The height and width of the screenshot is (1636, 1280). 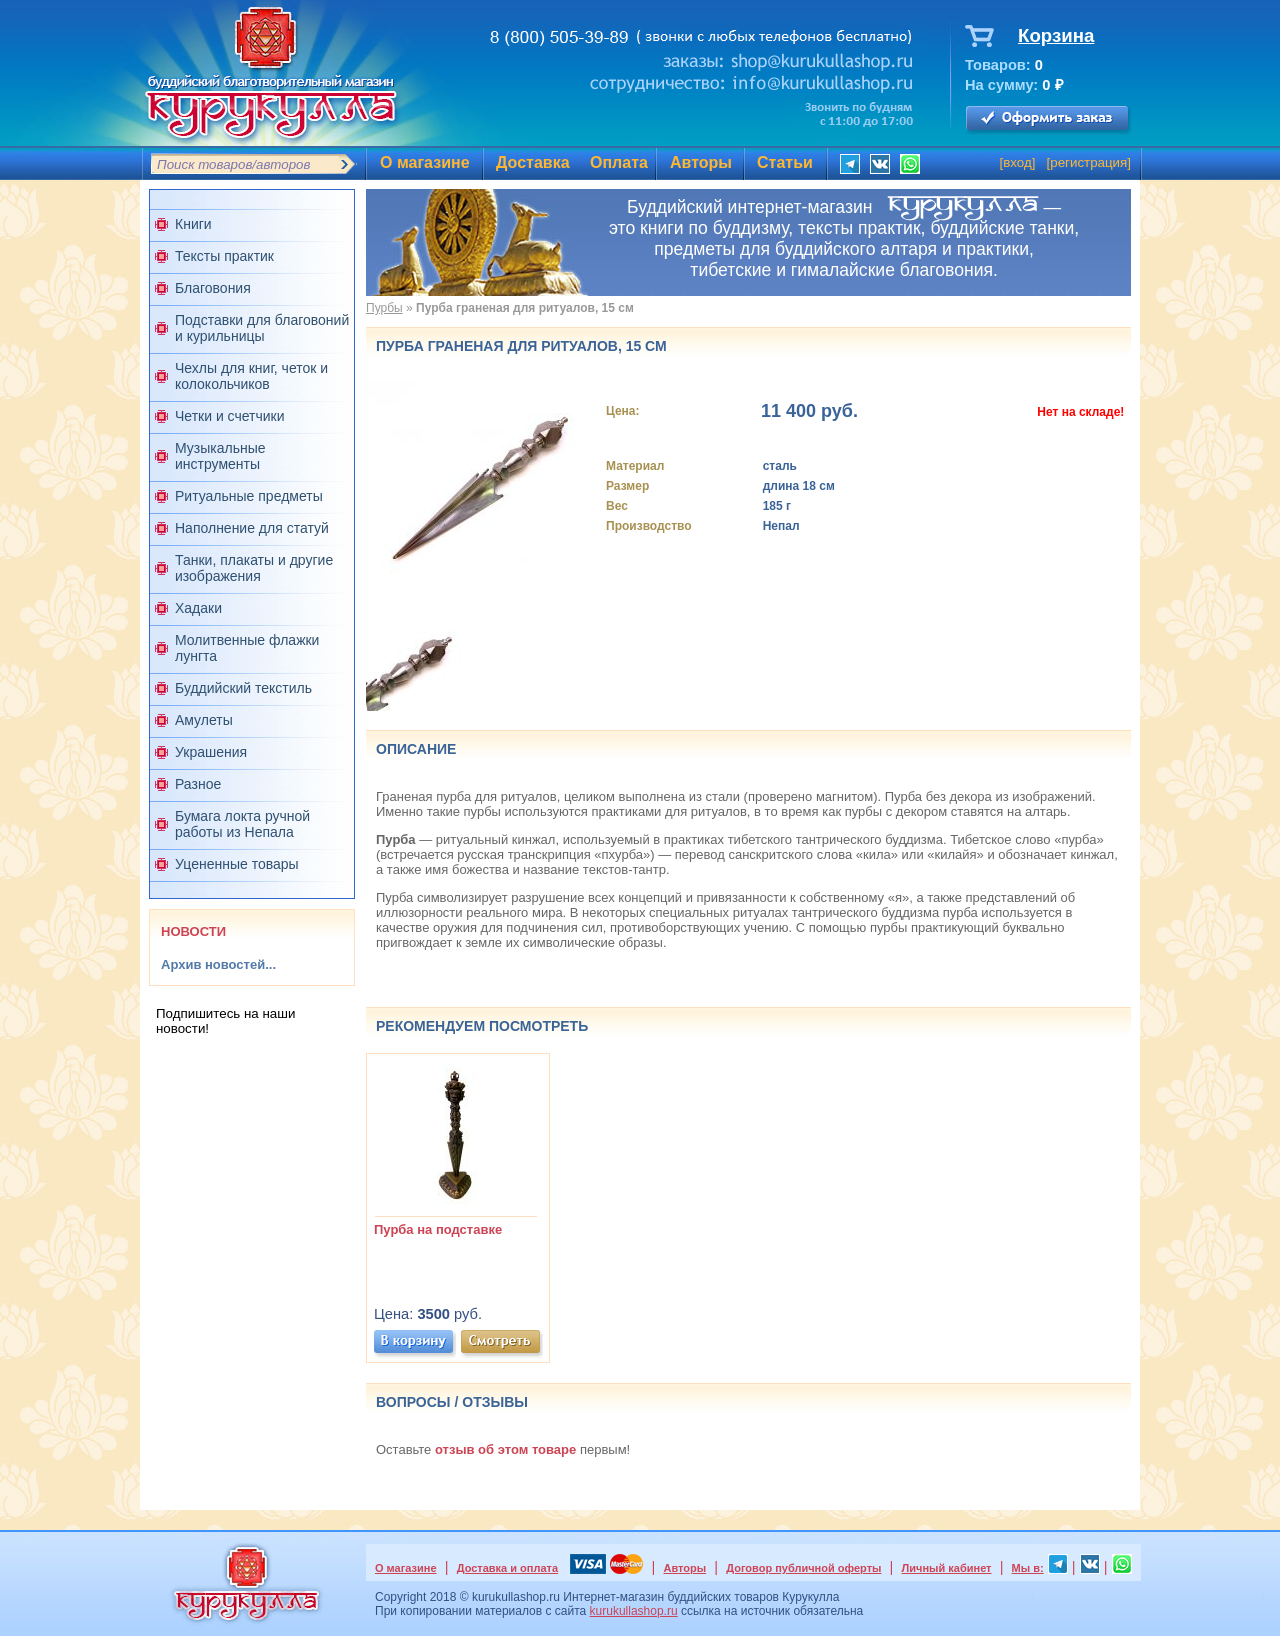 What do you see at coordinates (634, 1611) in the screenshot?
I see `kurukullashop.ru` at bounding box center [634, 1611].